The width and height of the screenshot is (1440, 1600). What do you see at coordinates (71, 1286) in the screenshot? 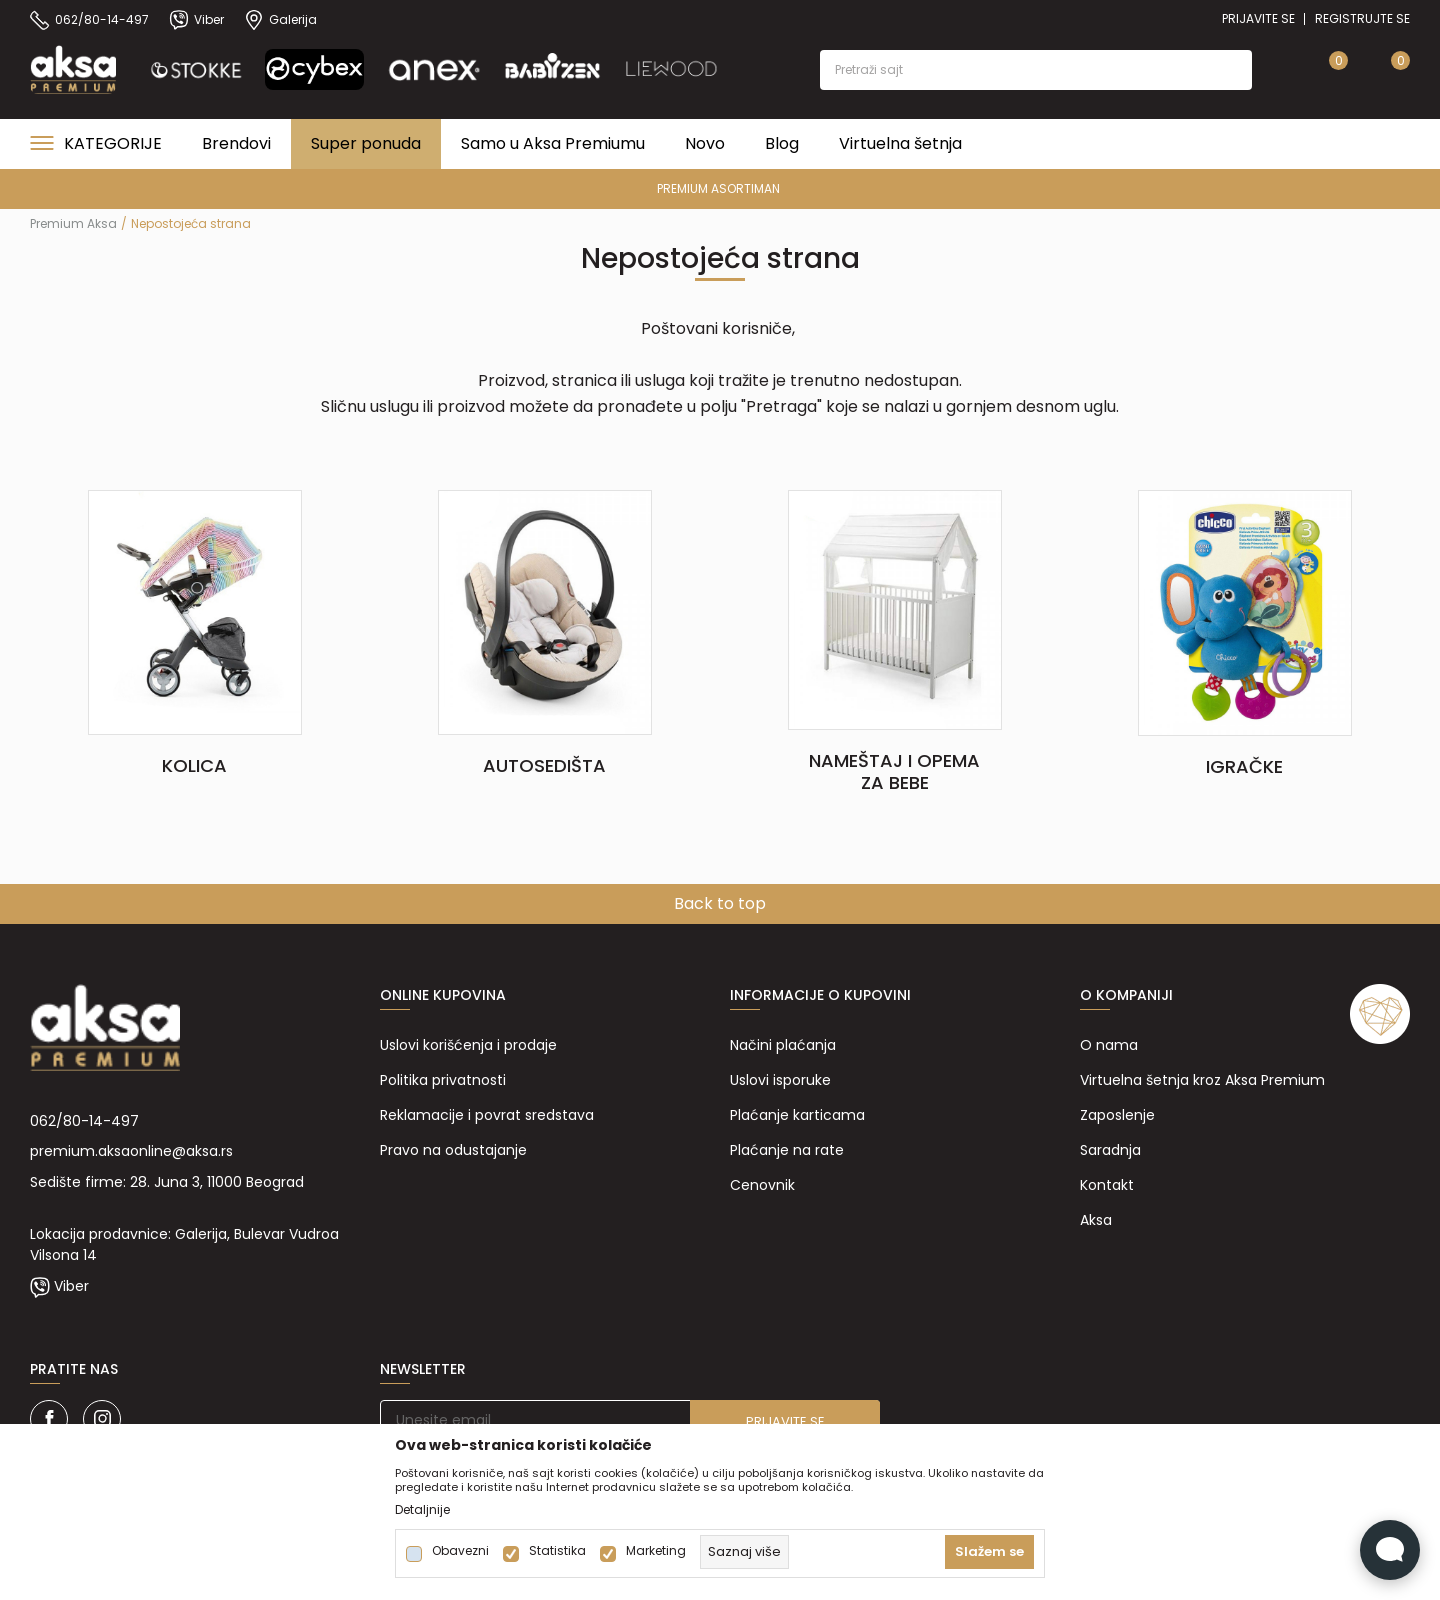
I see `Viber` at bounding box center [71, 1286].